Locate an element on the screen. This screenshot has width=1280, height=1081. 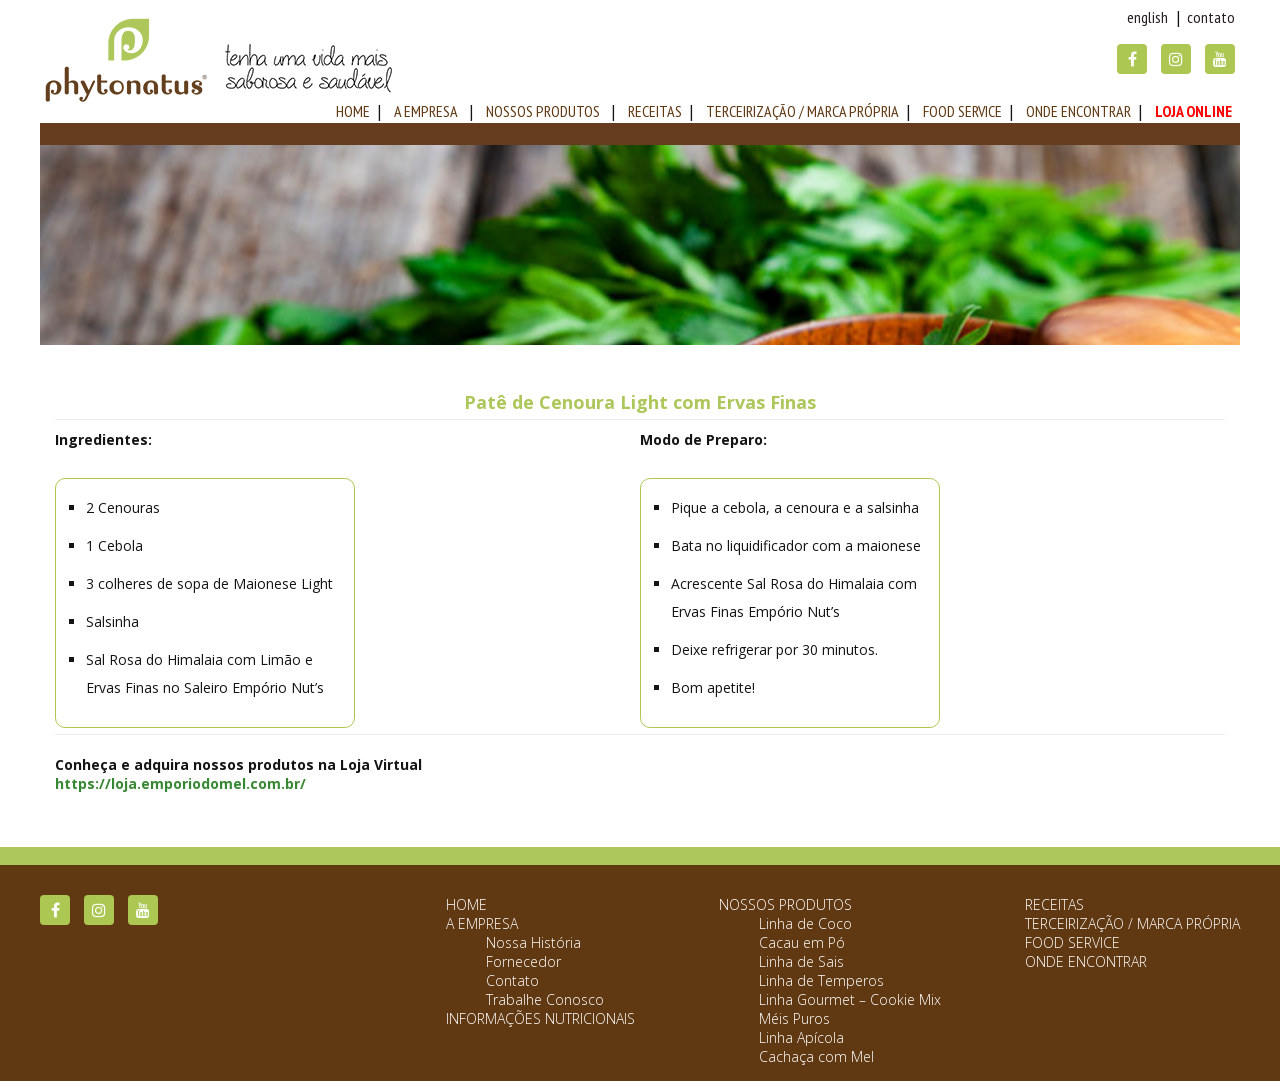
Linha Gourmet – Cookie Mix is located at coordinates (850, 999).